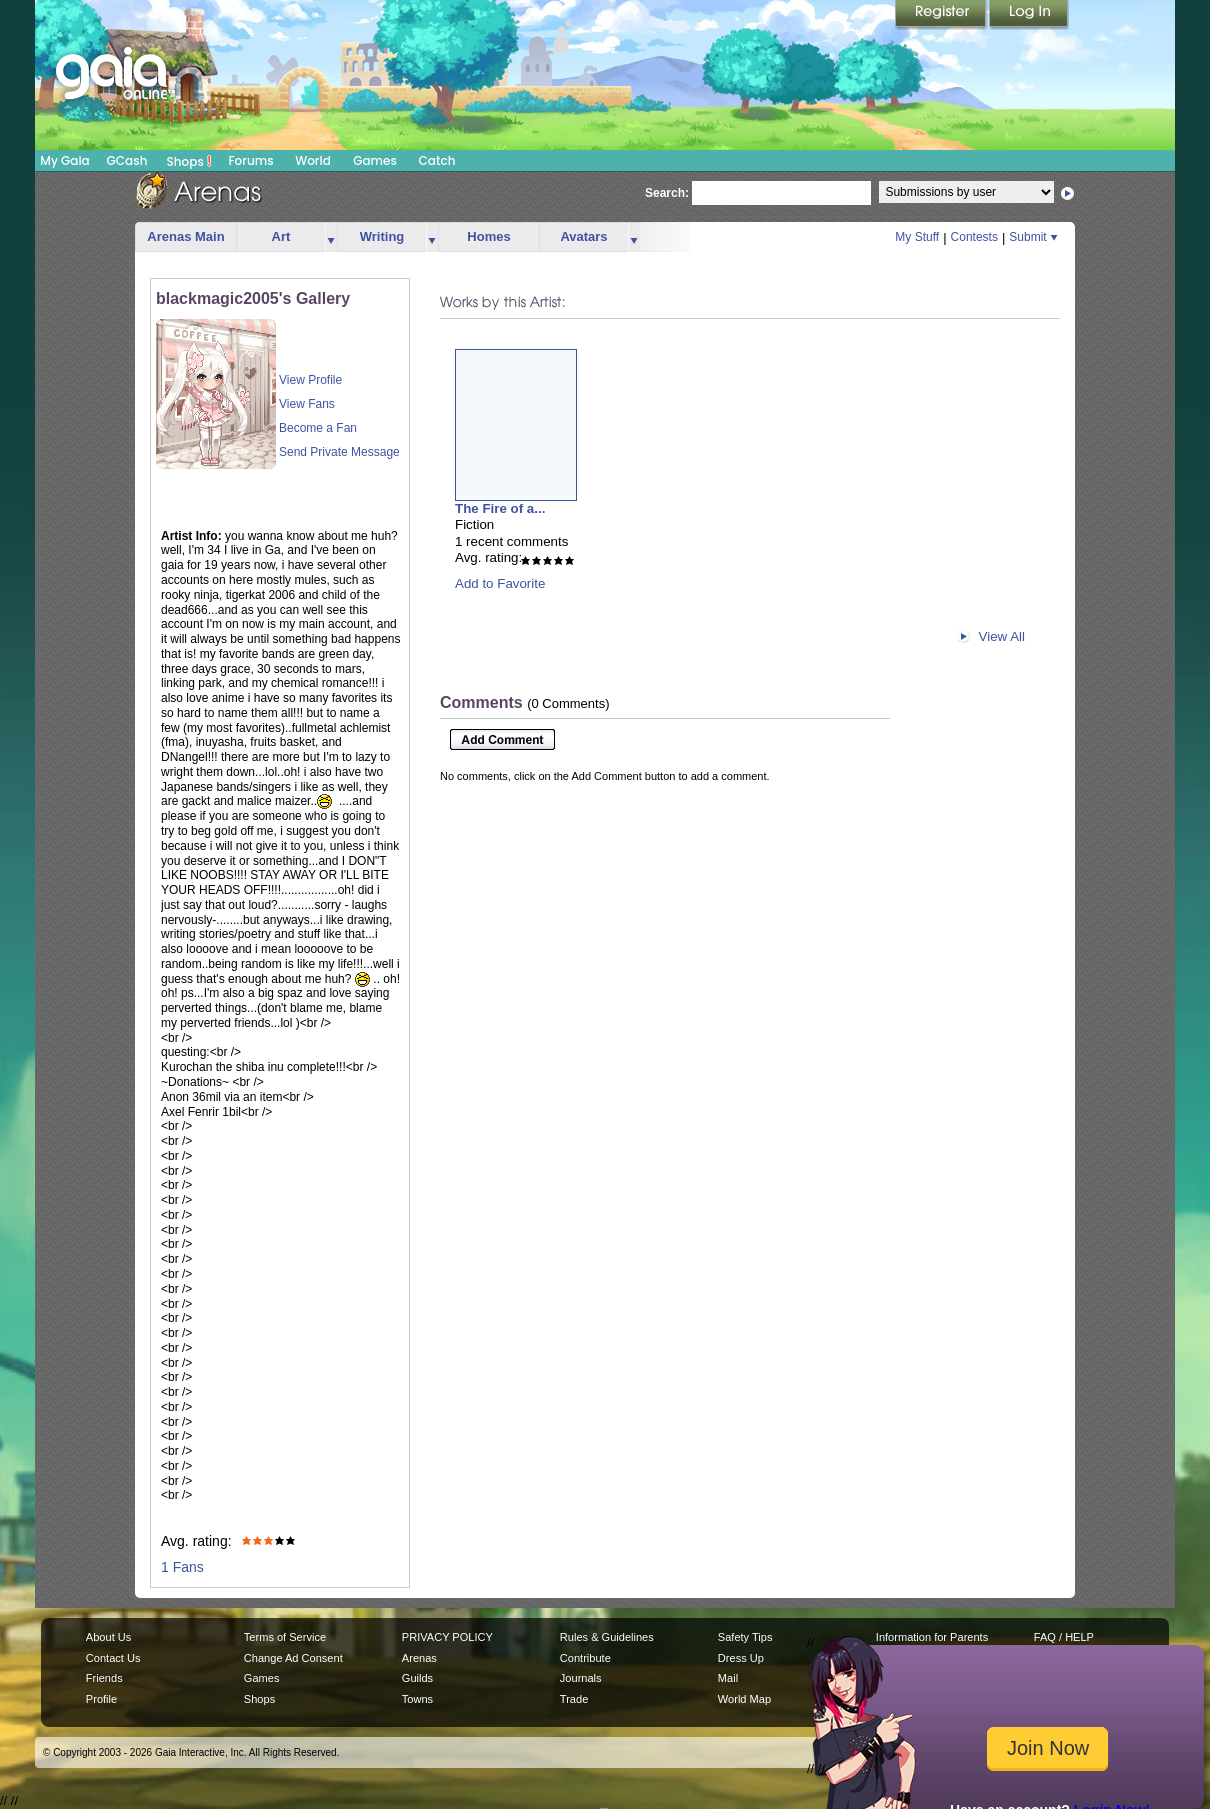 The image size is (1210, 1809). I want to click on Arenas Main, so click(185, 236).